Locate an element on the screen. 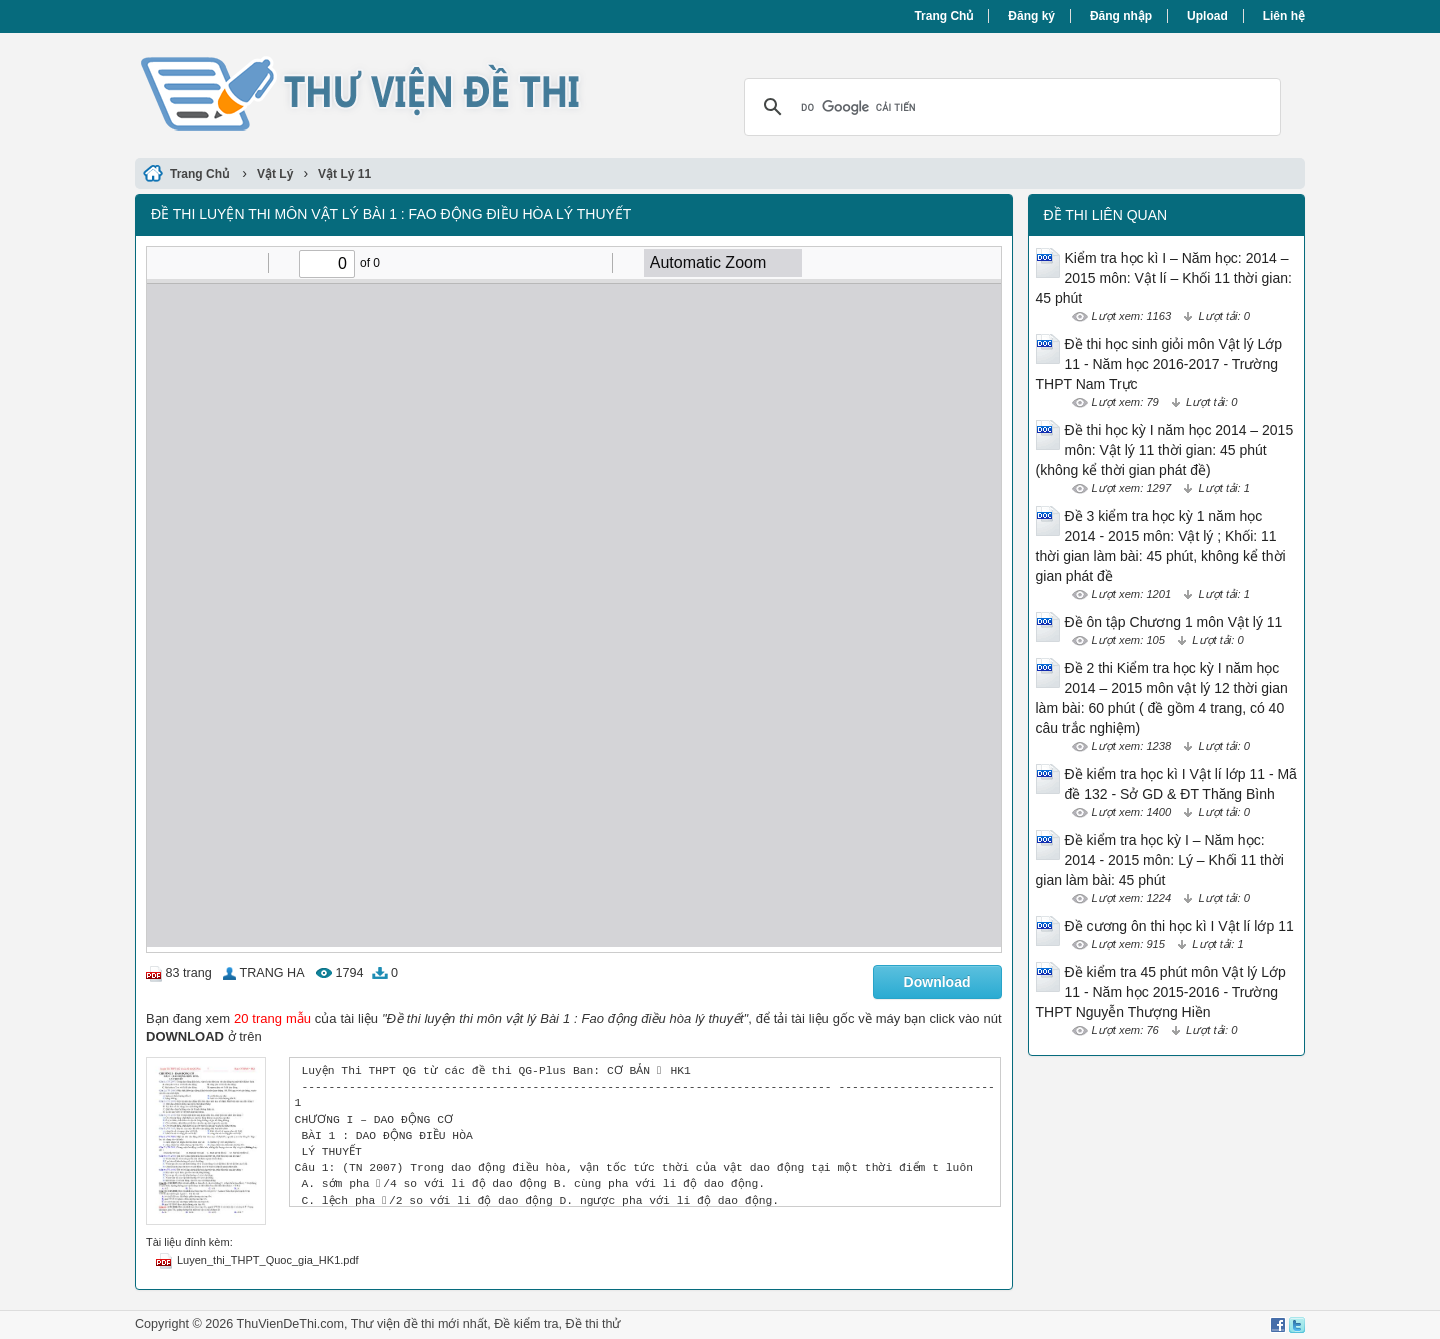 The width and height of the screenshot is (1440, 1339). Đề ôn tập Chương 1 môn Vật lý 11 is located at coordinates (1174, 622).